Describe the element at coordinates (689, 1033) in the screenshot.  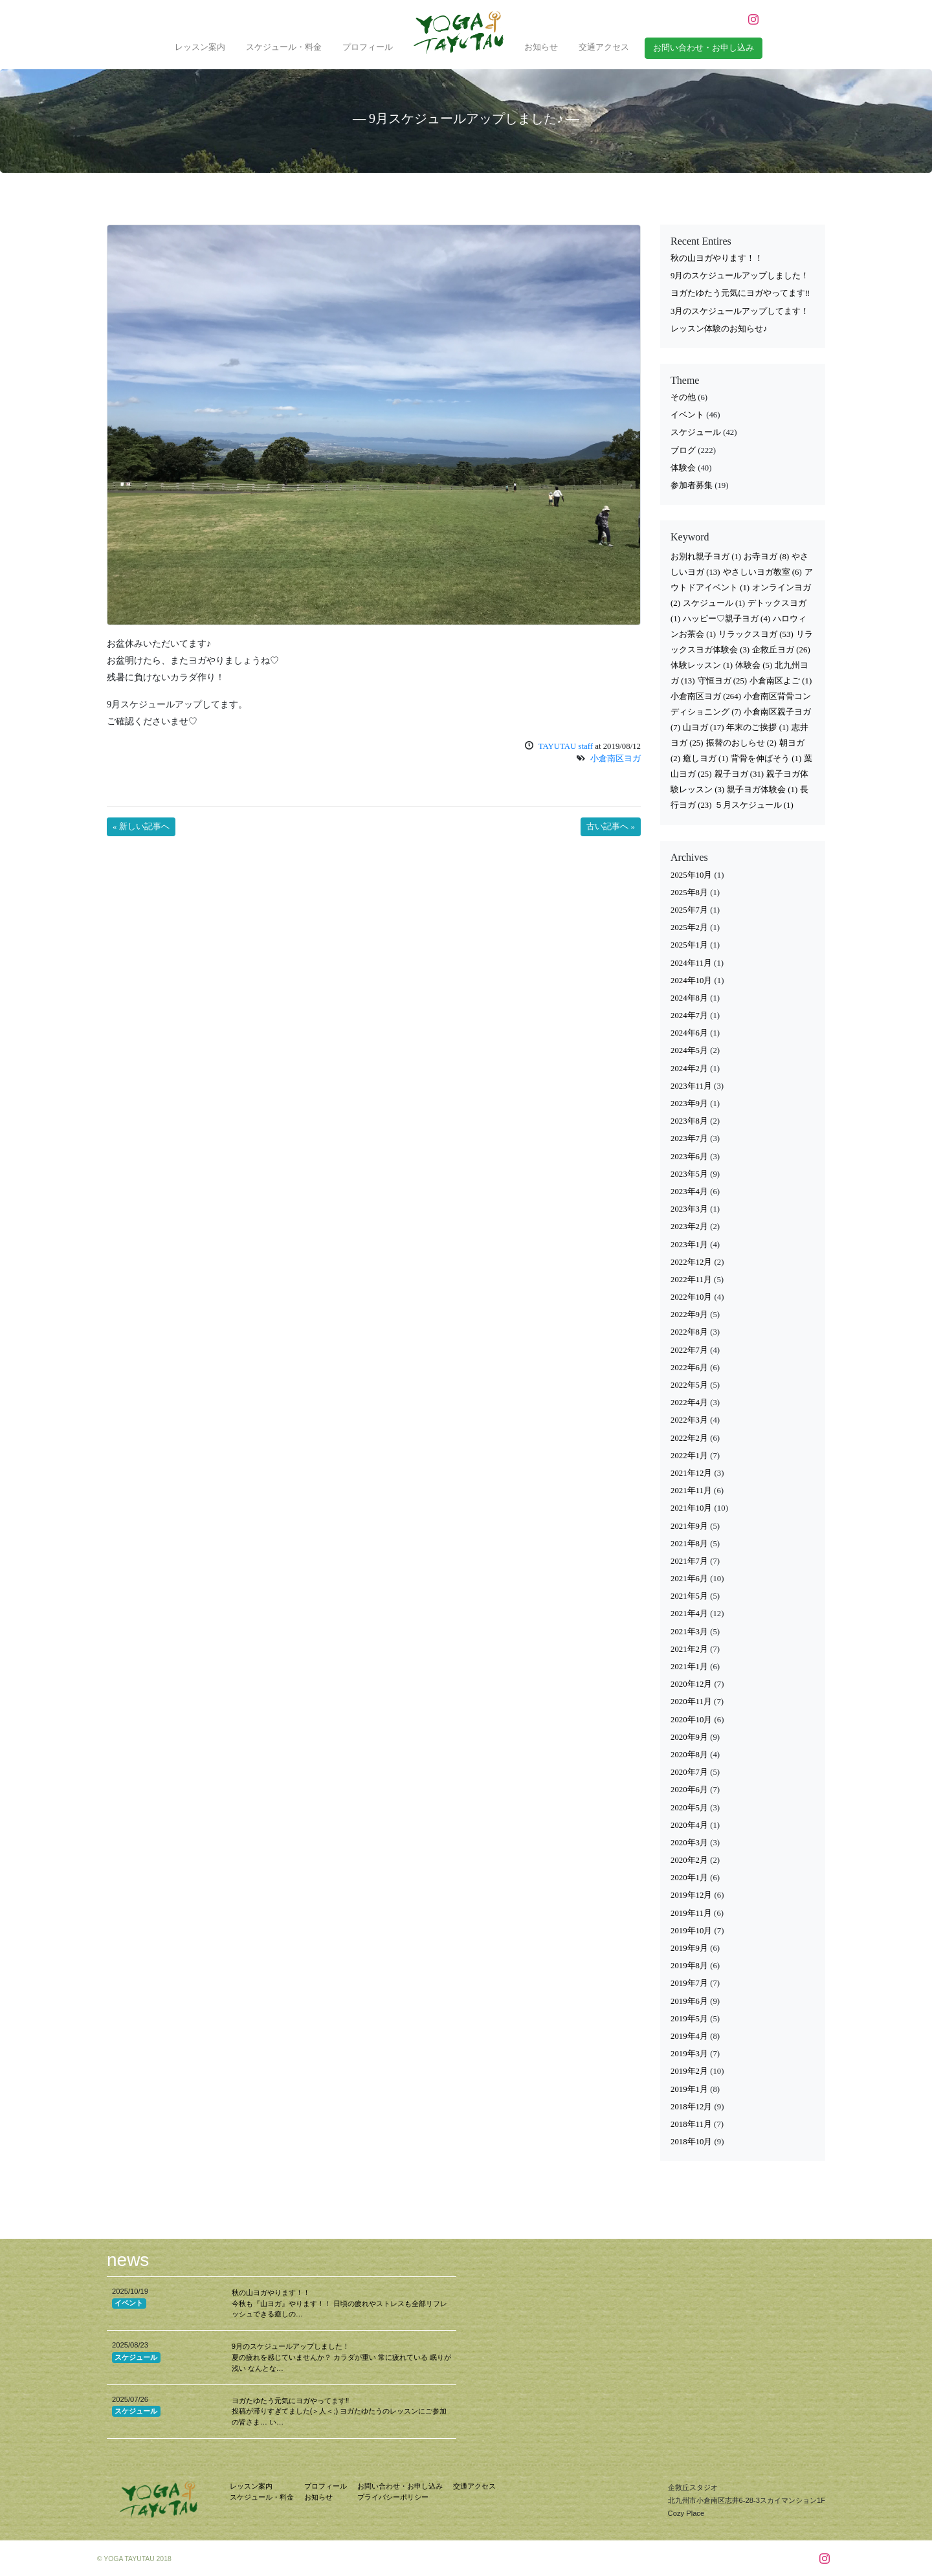
I see `2024年6月` at that location.